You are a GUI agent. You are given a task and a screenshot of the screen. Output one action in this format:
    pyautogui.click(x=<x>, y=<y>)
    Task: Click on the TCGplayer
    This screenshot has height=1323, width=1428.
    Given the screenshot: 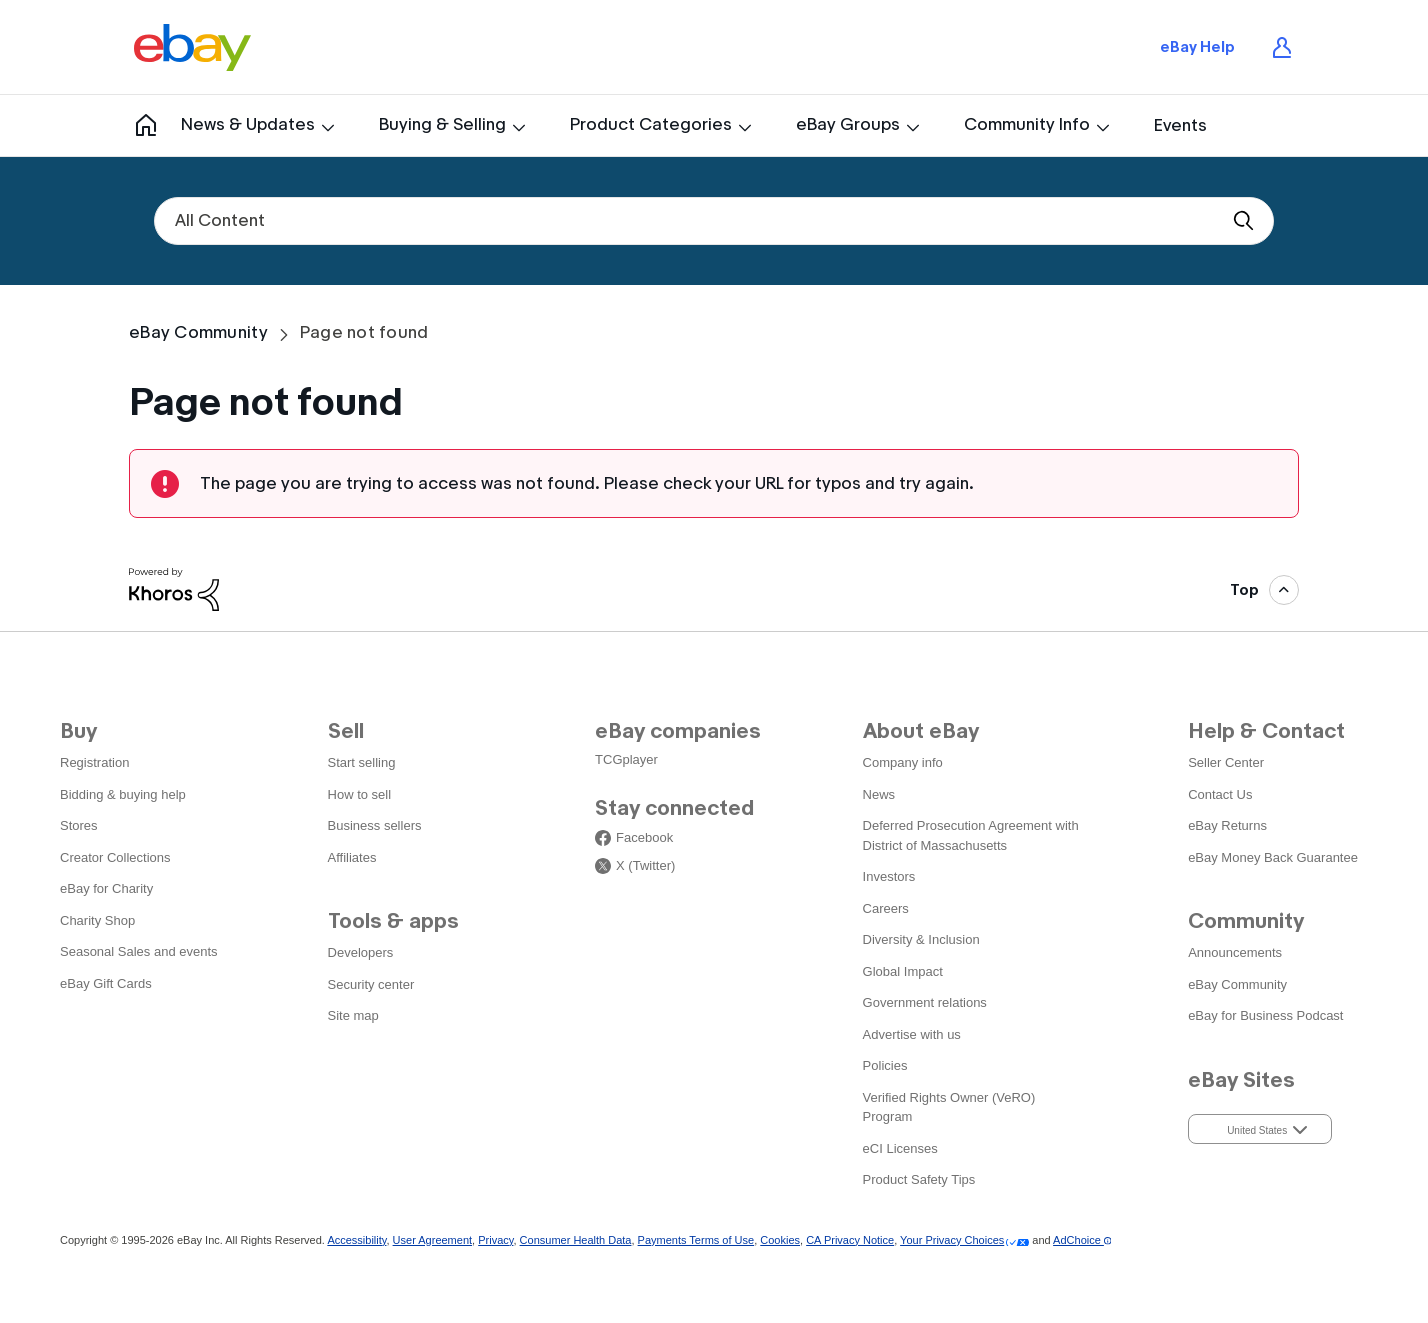 What is the action you would take?
    pyautogui.click(x=626, y=759)
    